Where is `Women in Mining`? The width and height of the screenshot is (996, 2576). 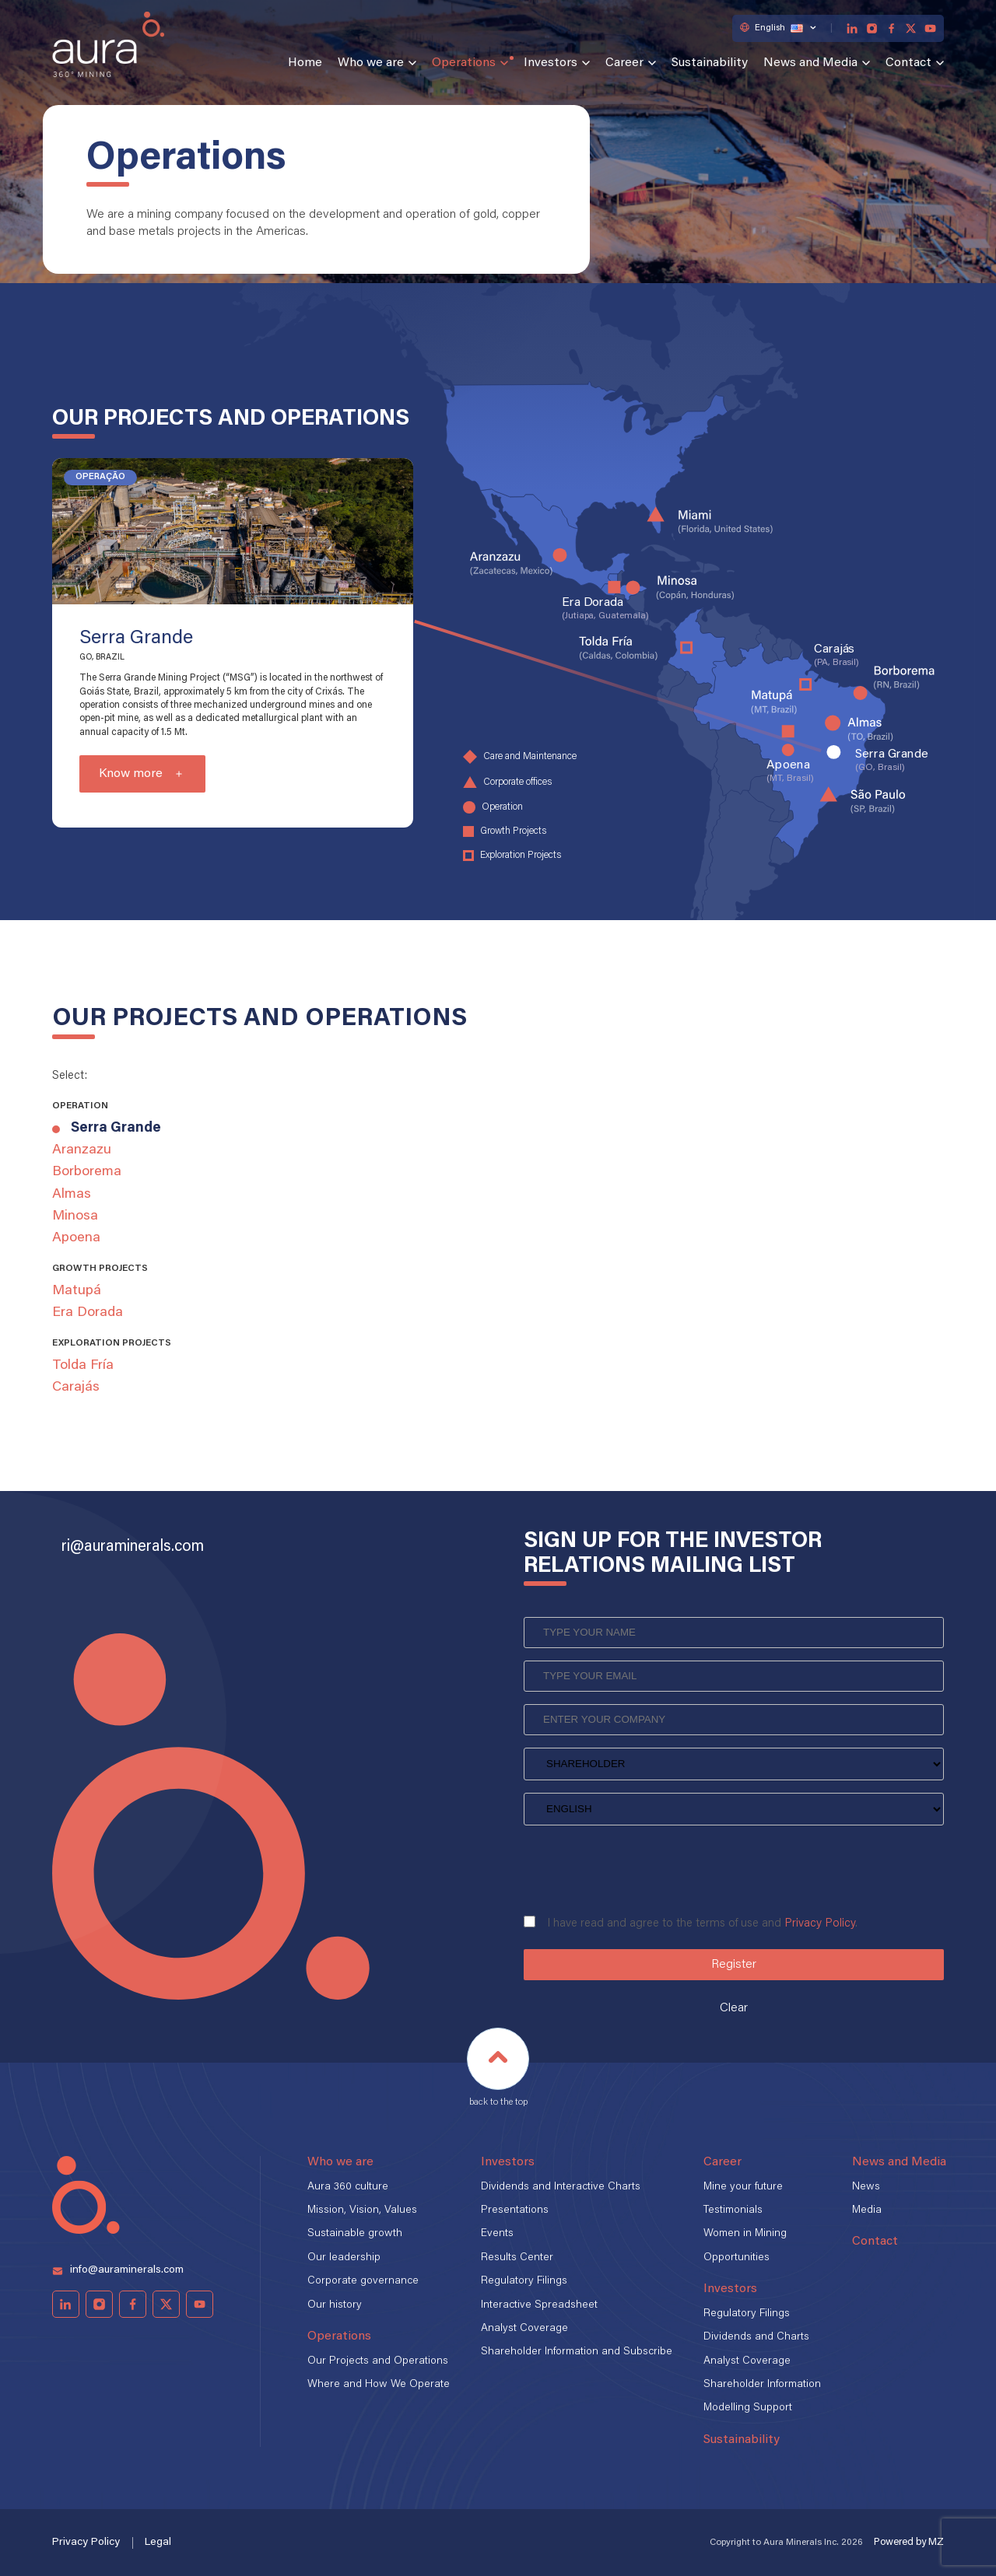
Women in Mining is located at coordinates (745, 2233).